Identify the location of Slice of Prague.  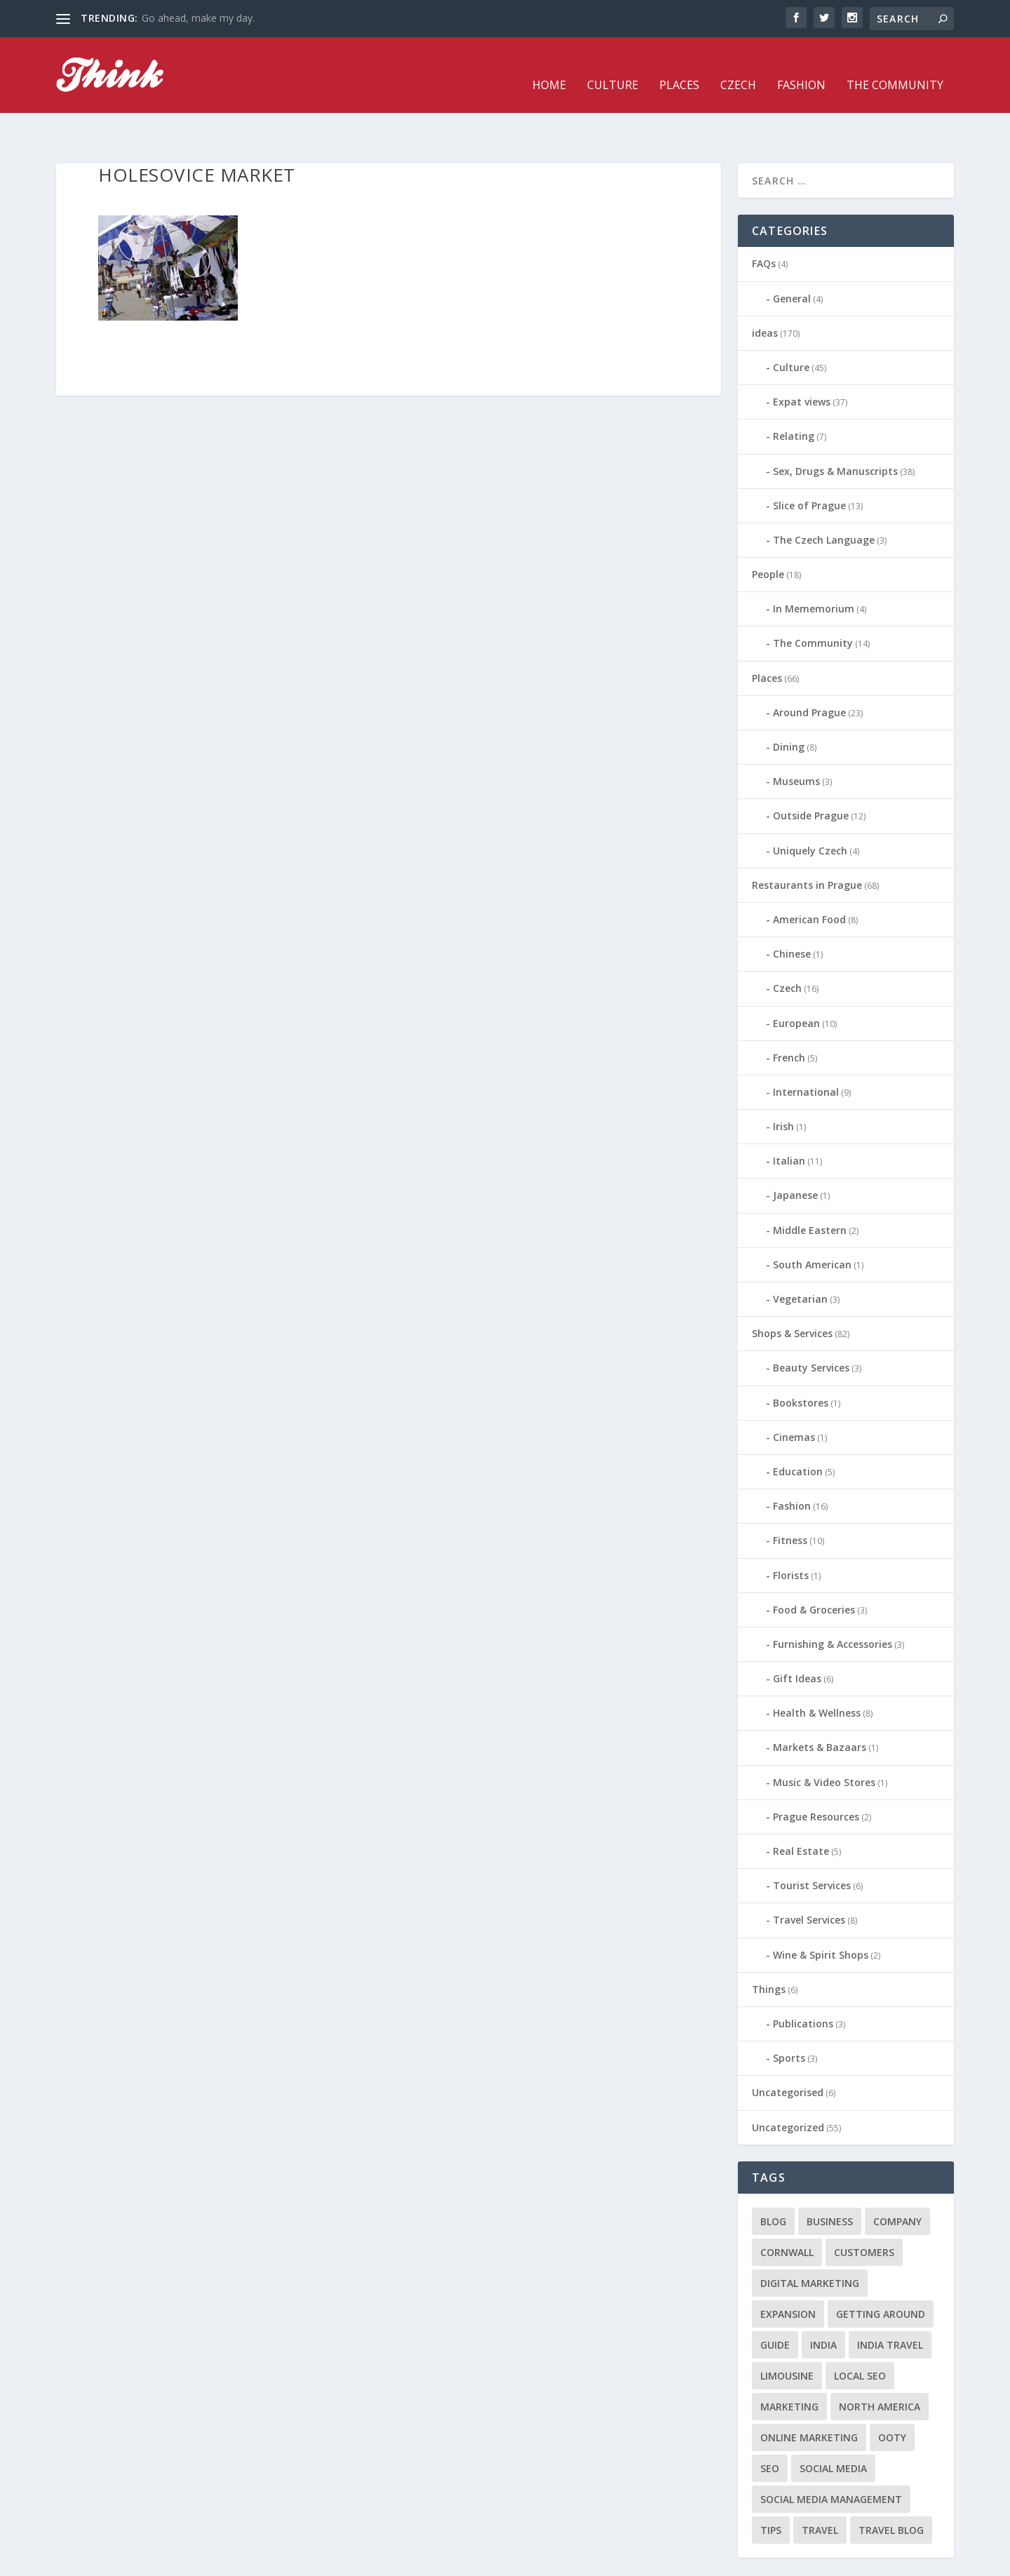
(809, 462).